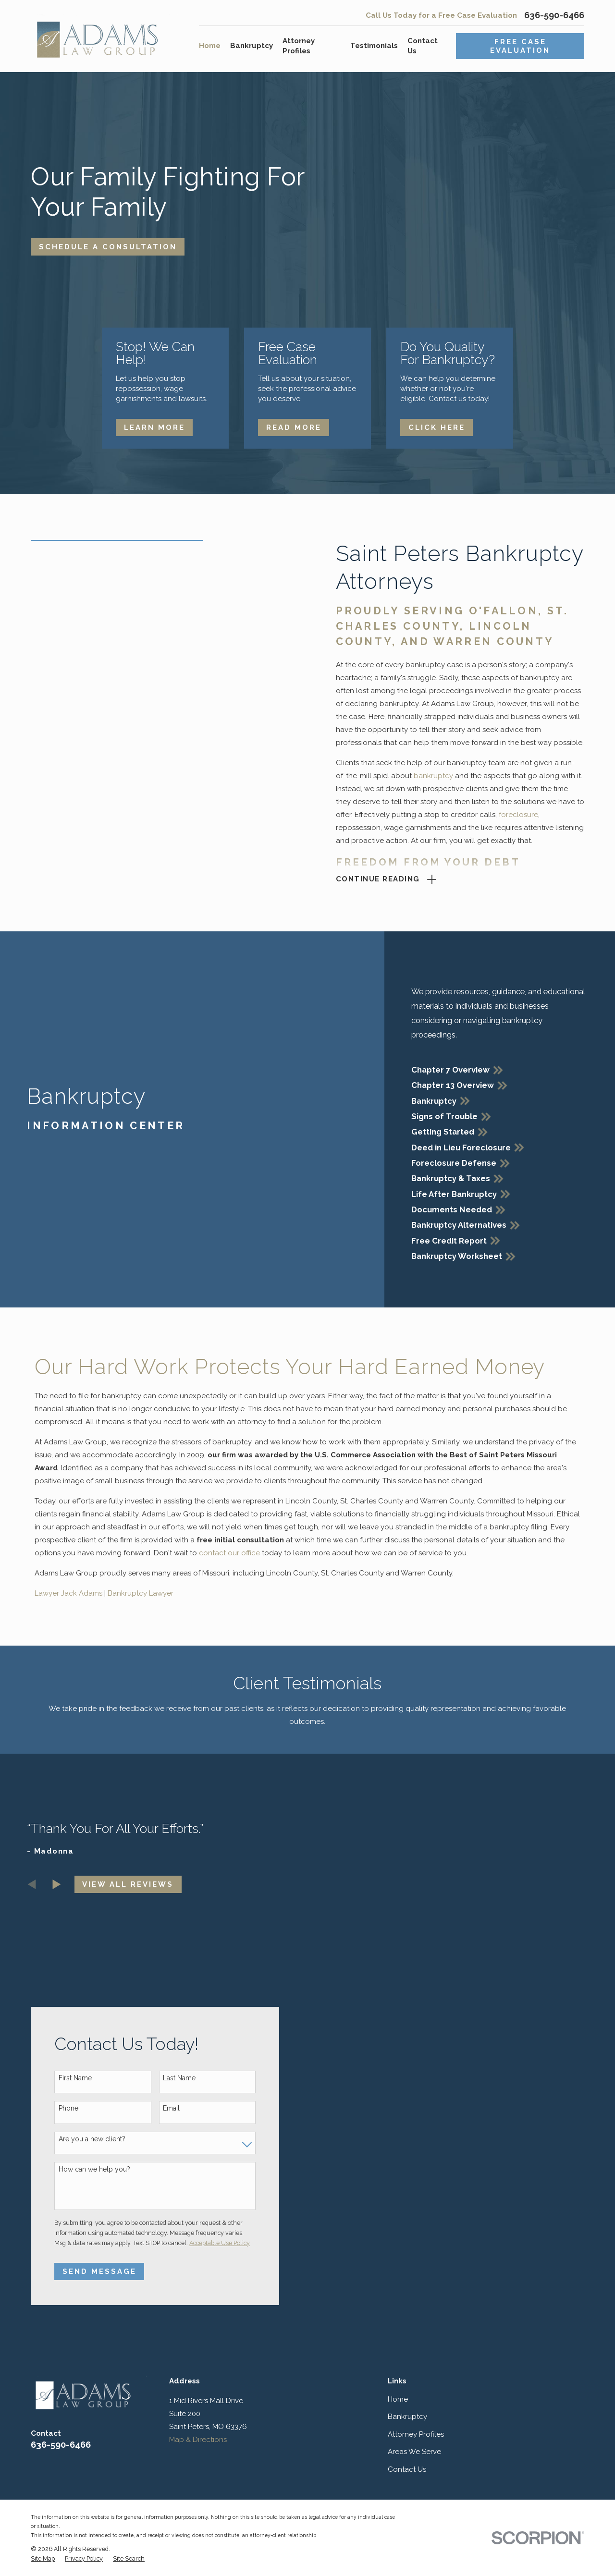 The height and width of the screenshot is (2576, 615). What do you see at coordinates (68, 1593) in the screenshot?
I see `Lawyer Jack Adams` at bounding box center [68, 1593].